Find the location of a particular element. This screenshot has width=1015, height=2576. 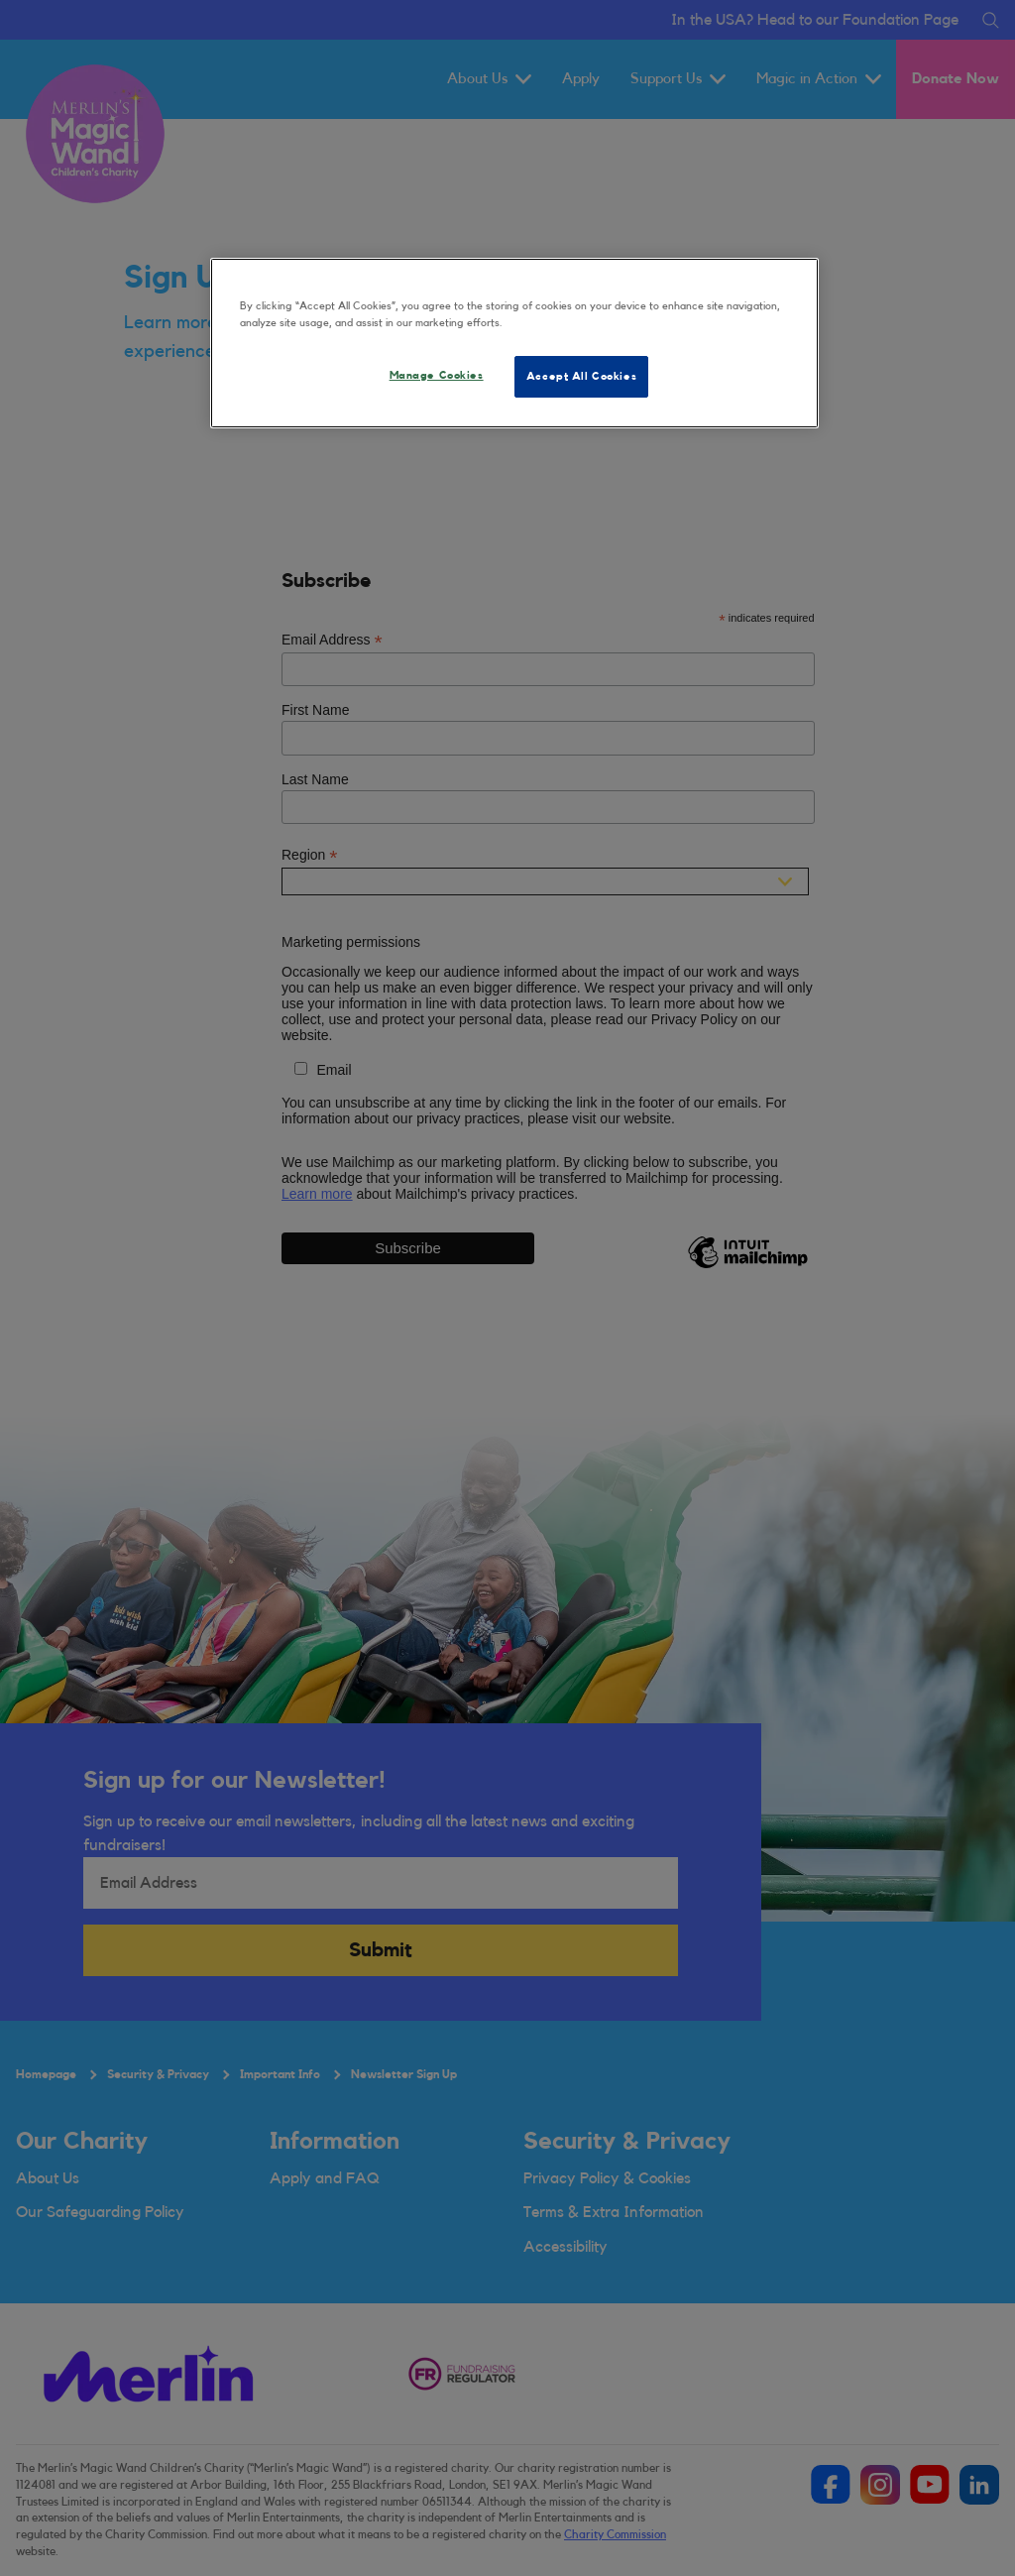

Manage Cookies is located at coordinates (437, 375).